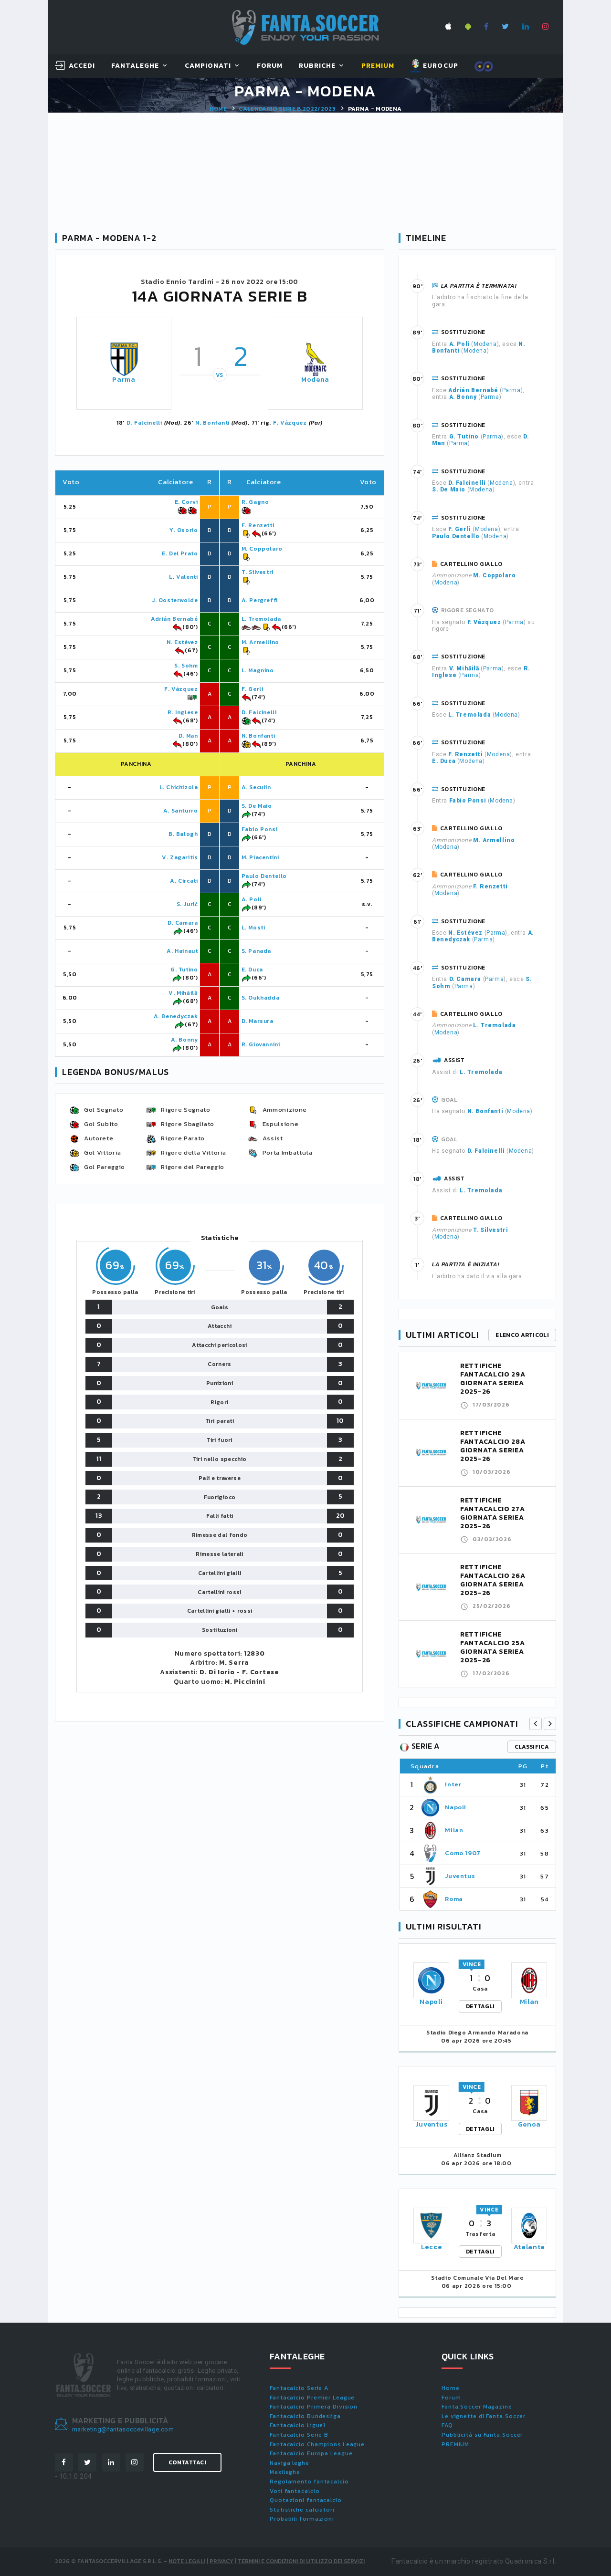  What do you see at coordinates (480, 2006) in the screenshot?
I see `DETTAGLI` at bounding box center [480, 2006].